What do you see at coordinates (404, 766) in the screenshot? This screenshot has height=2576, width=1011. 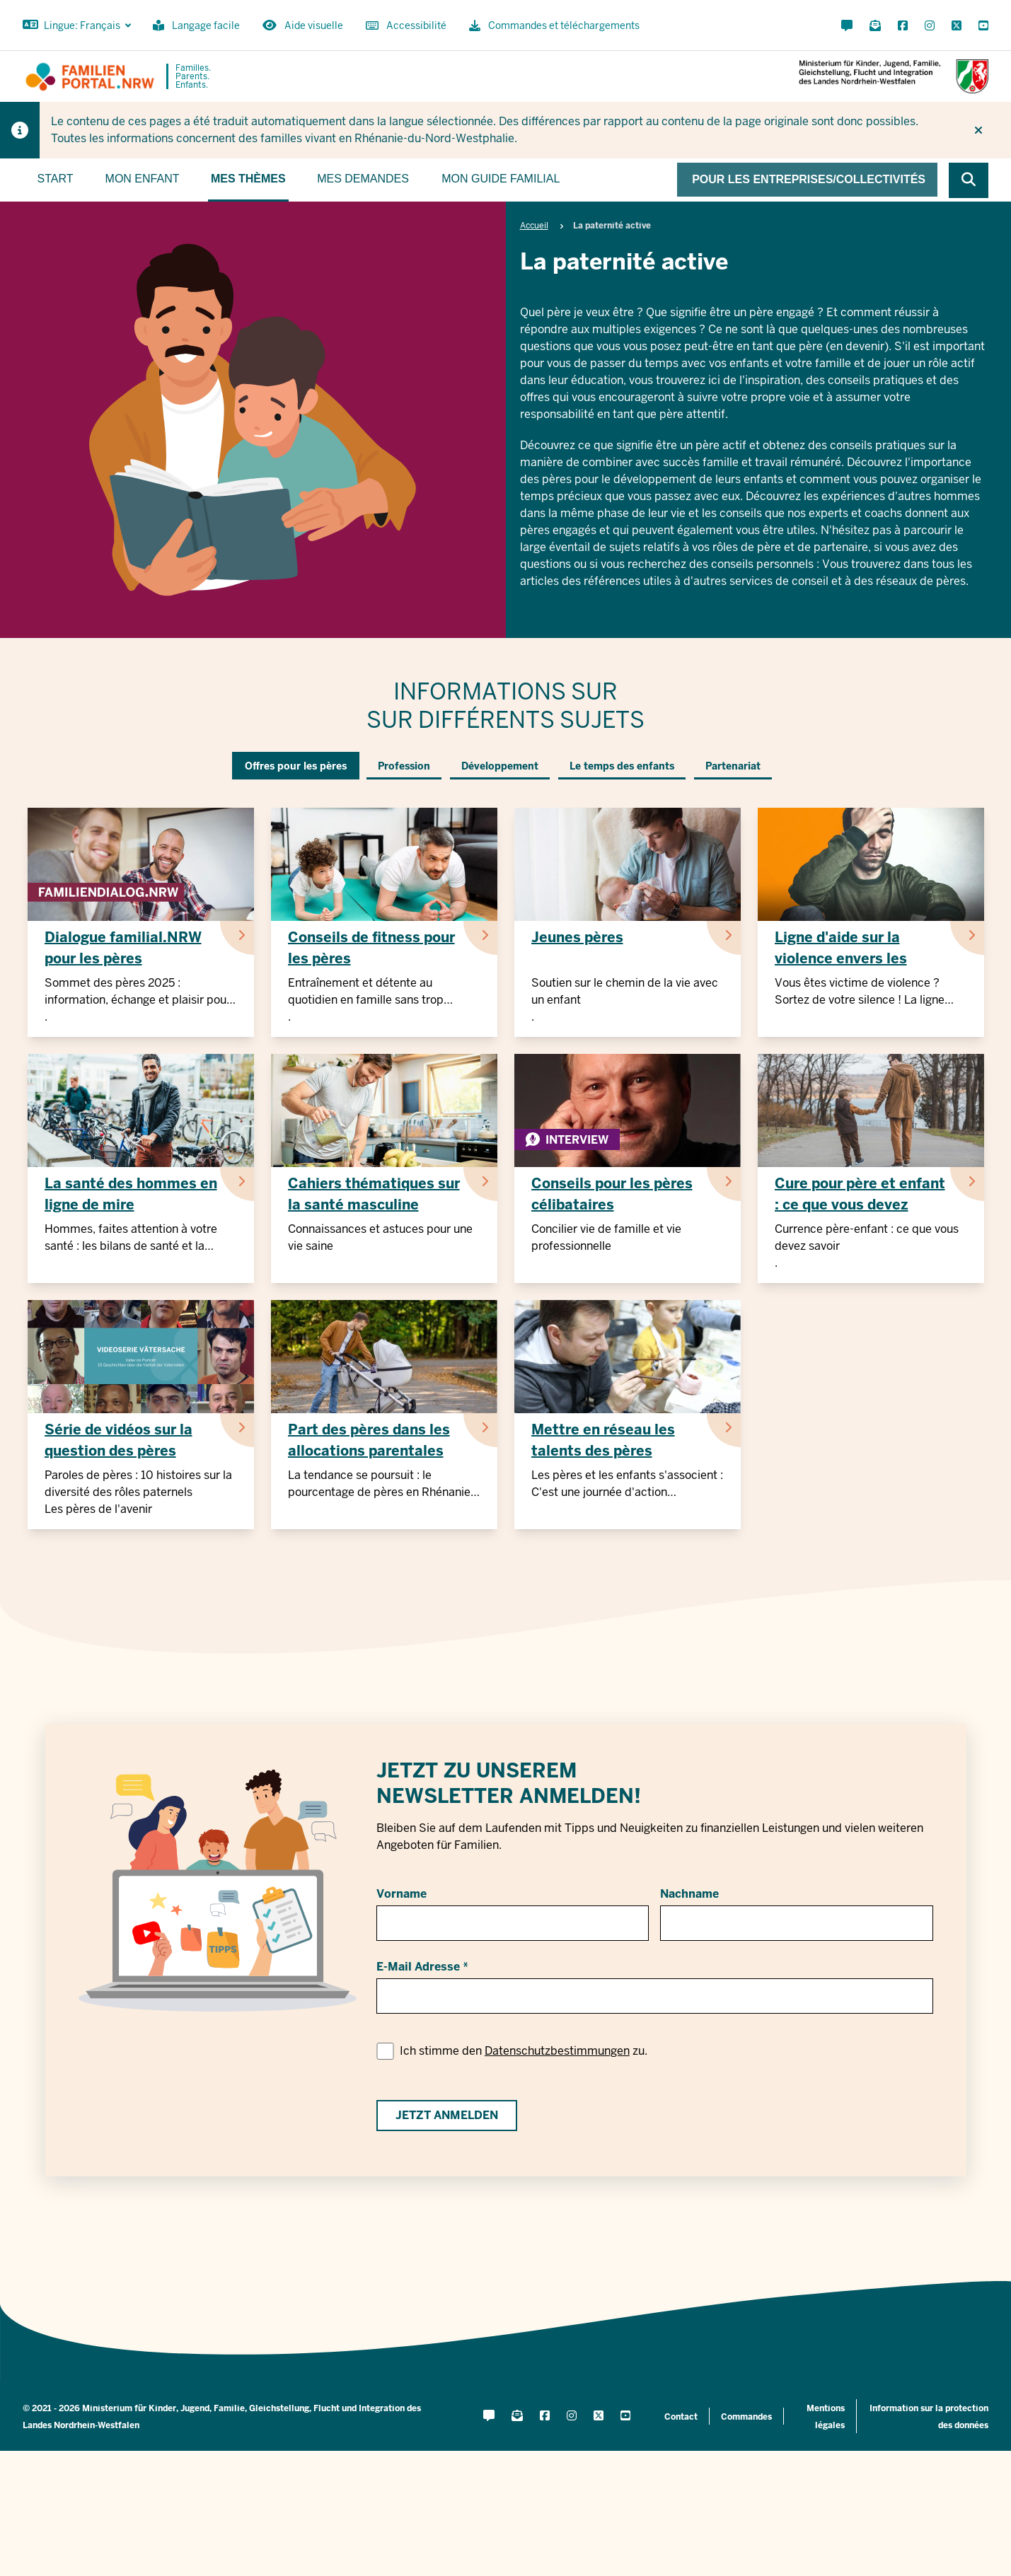 I see `Profession` at bounding box center [404, 766].